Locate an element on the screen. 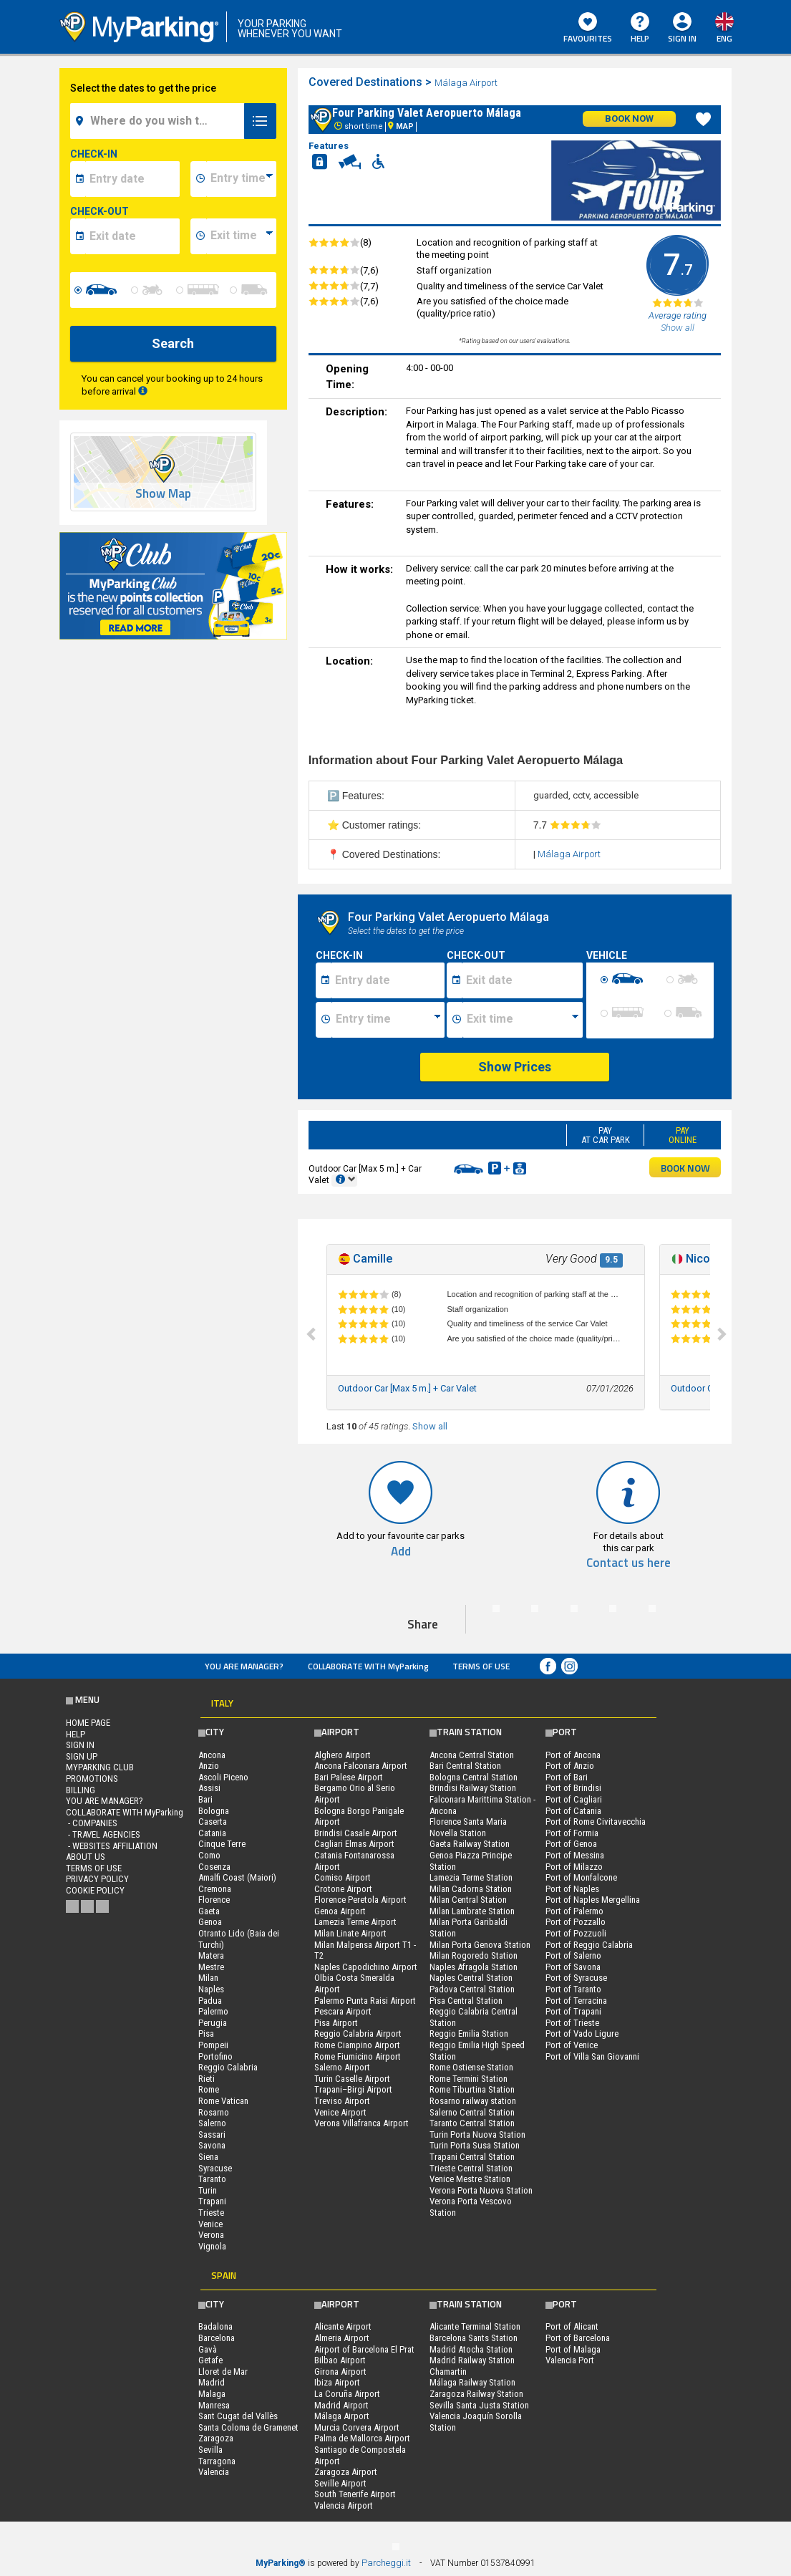 The image size is (791, 2576). Murcia Corvera Airport is located at coordinates (356, 2427).